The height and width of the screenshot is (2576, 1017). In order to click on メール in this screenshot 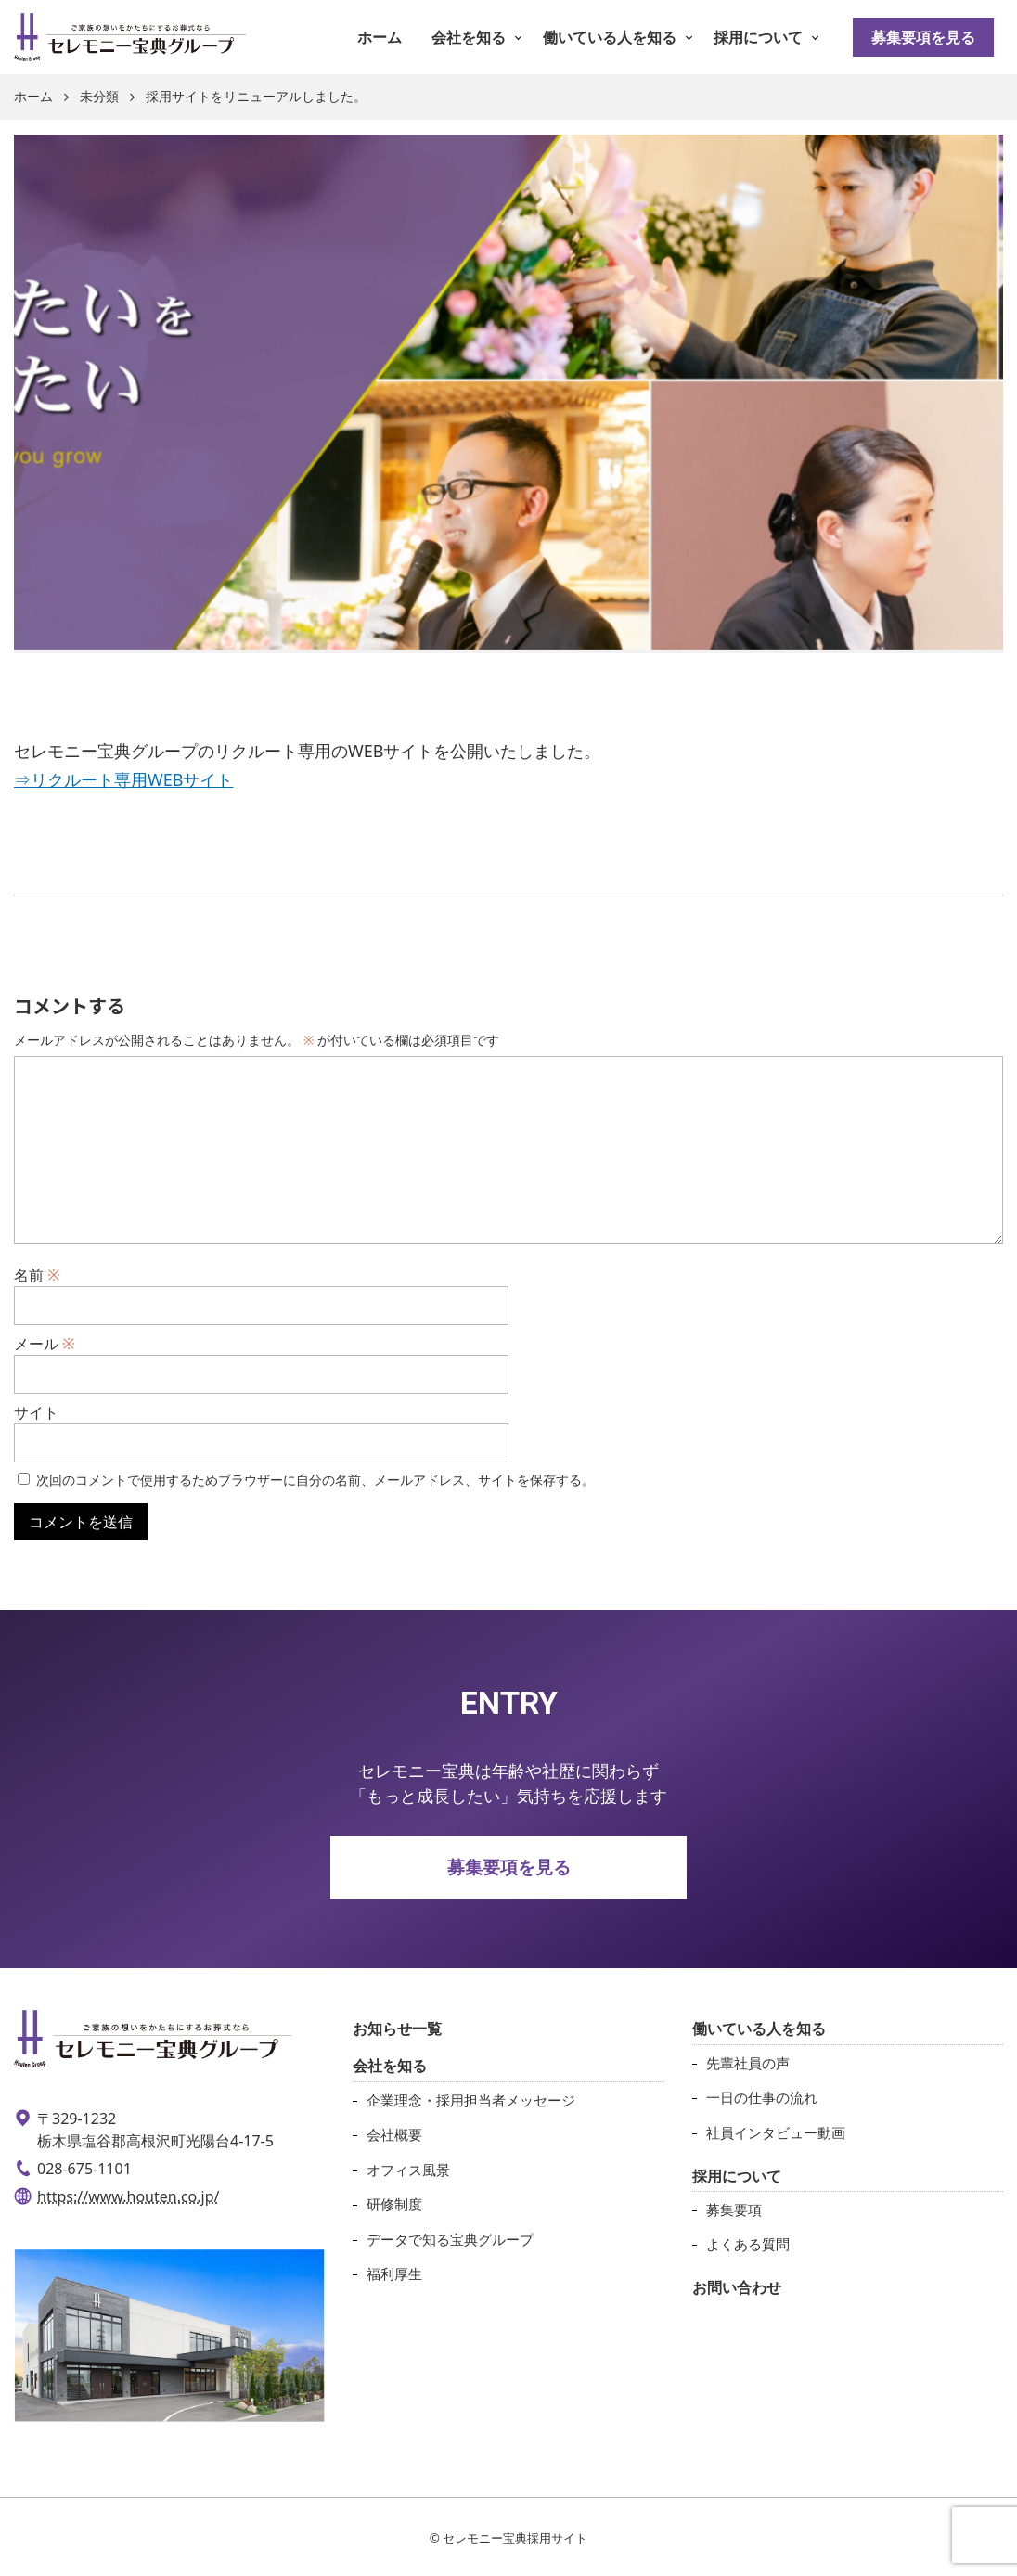, I will do `click(44, 1343)`.